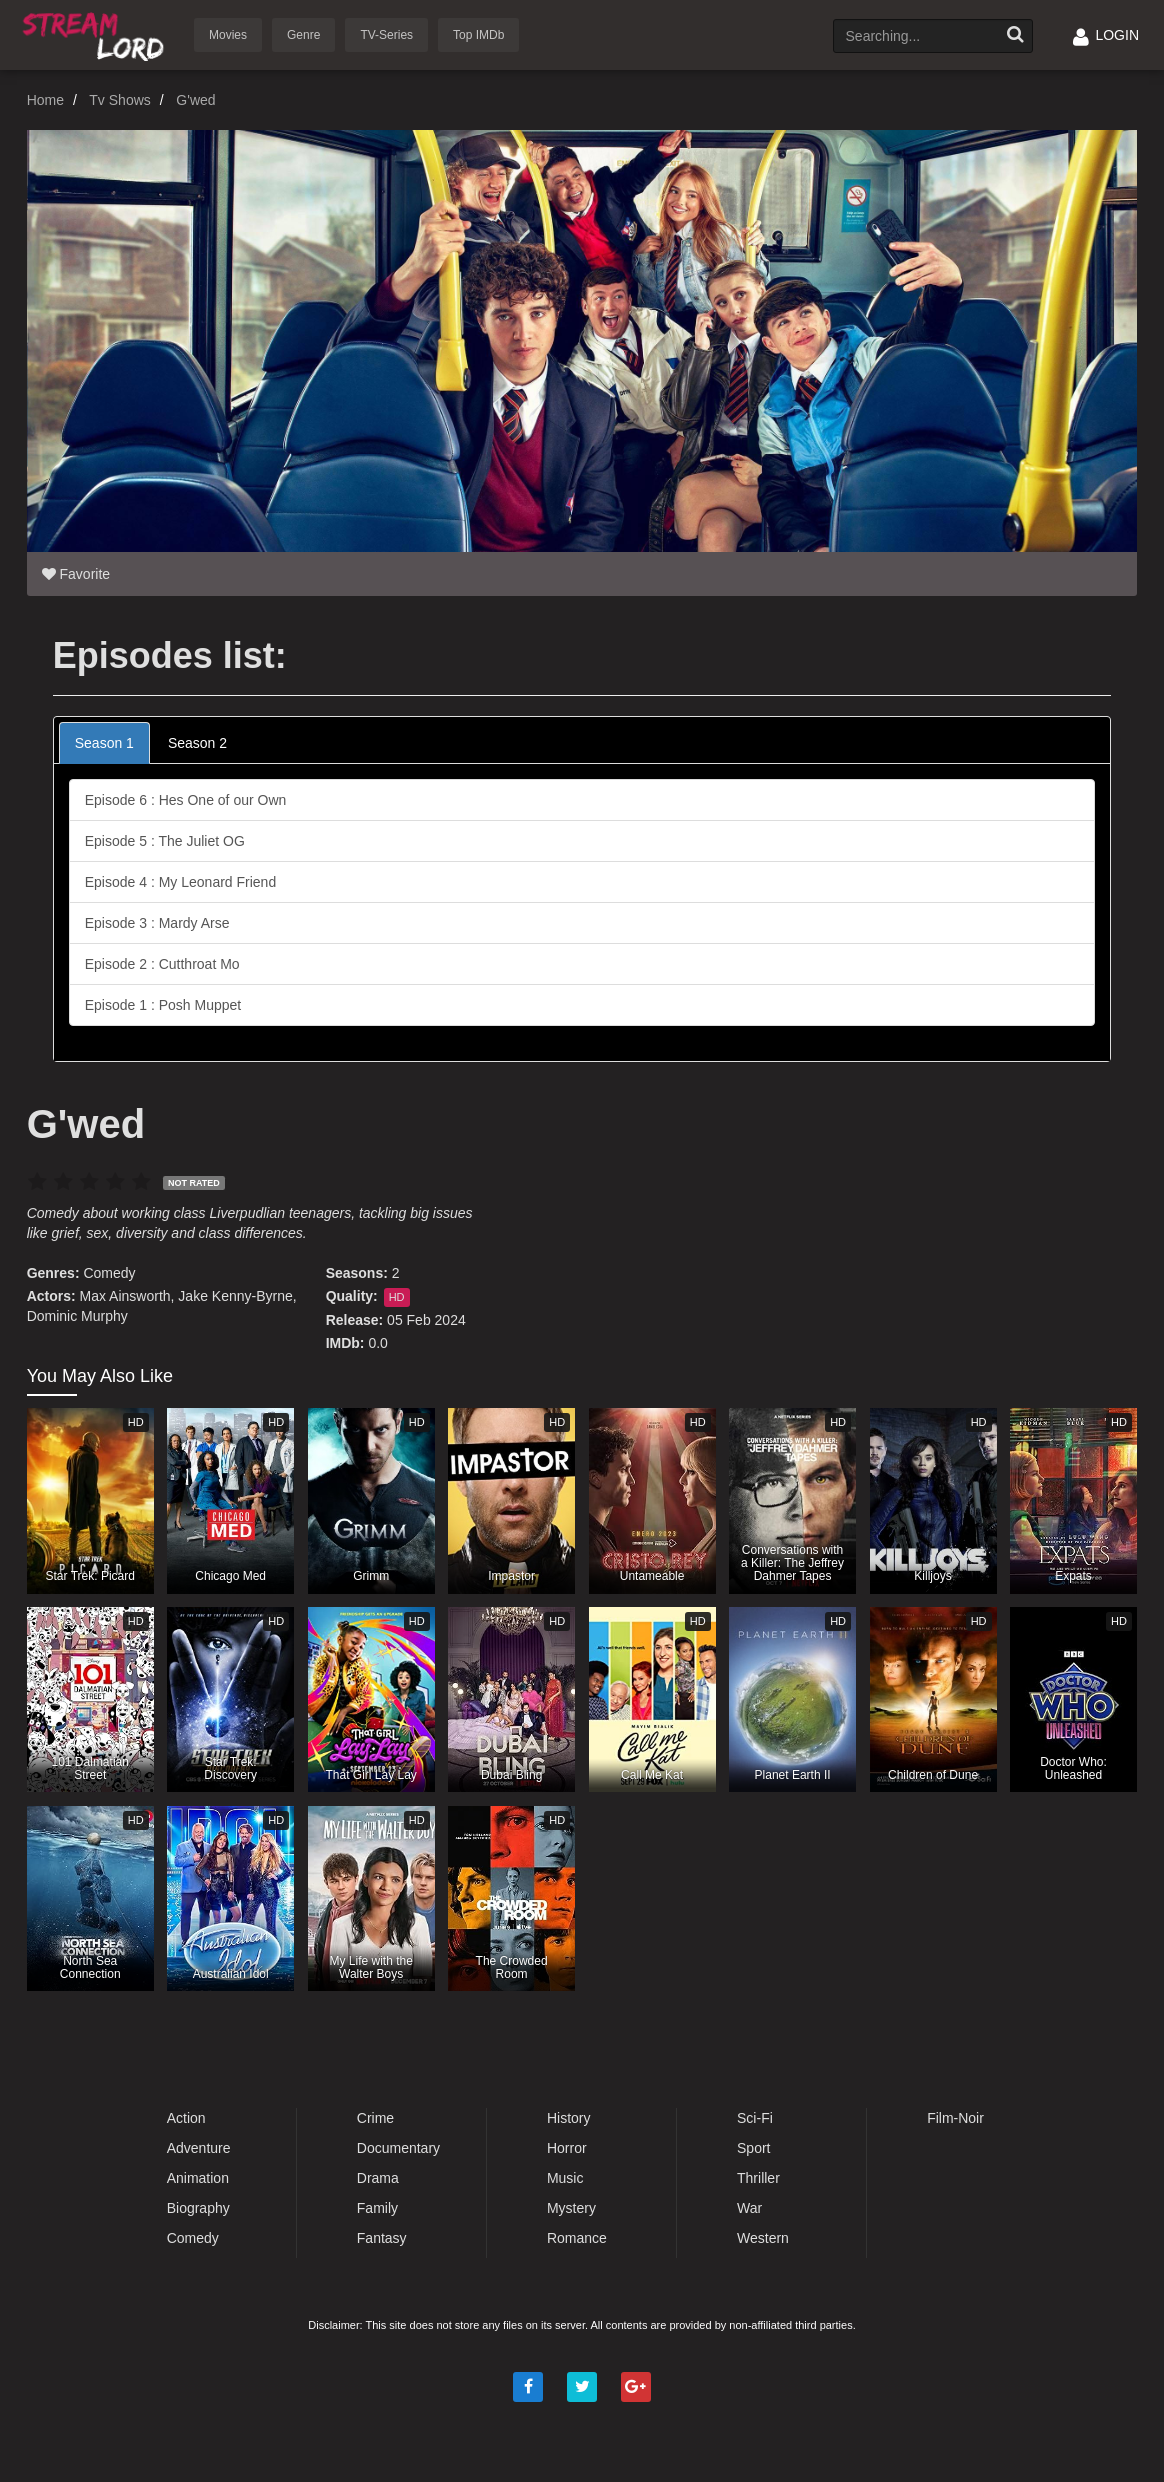 The width and height of the screenshot is (1164, 2482). What do you see at coordinates (180, 882) in the screenshot?
I see `Episode 4 : My Leonard Friend` at bounding box center [180, 882].